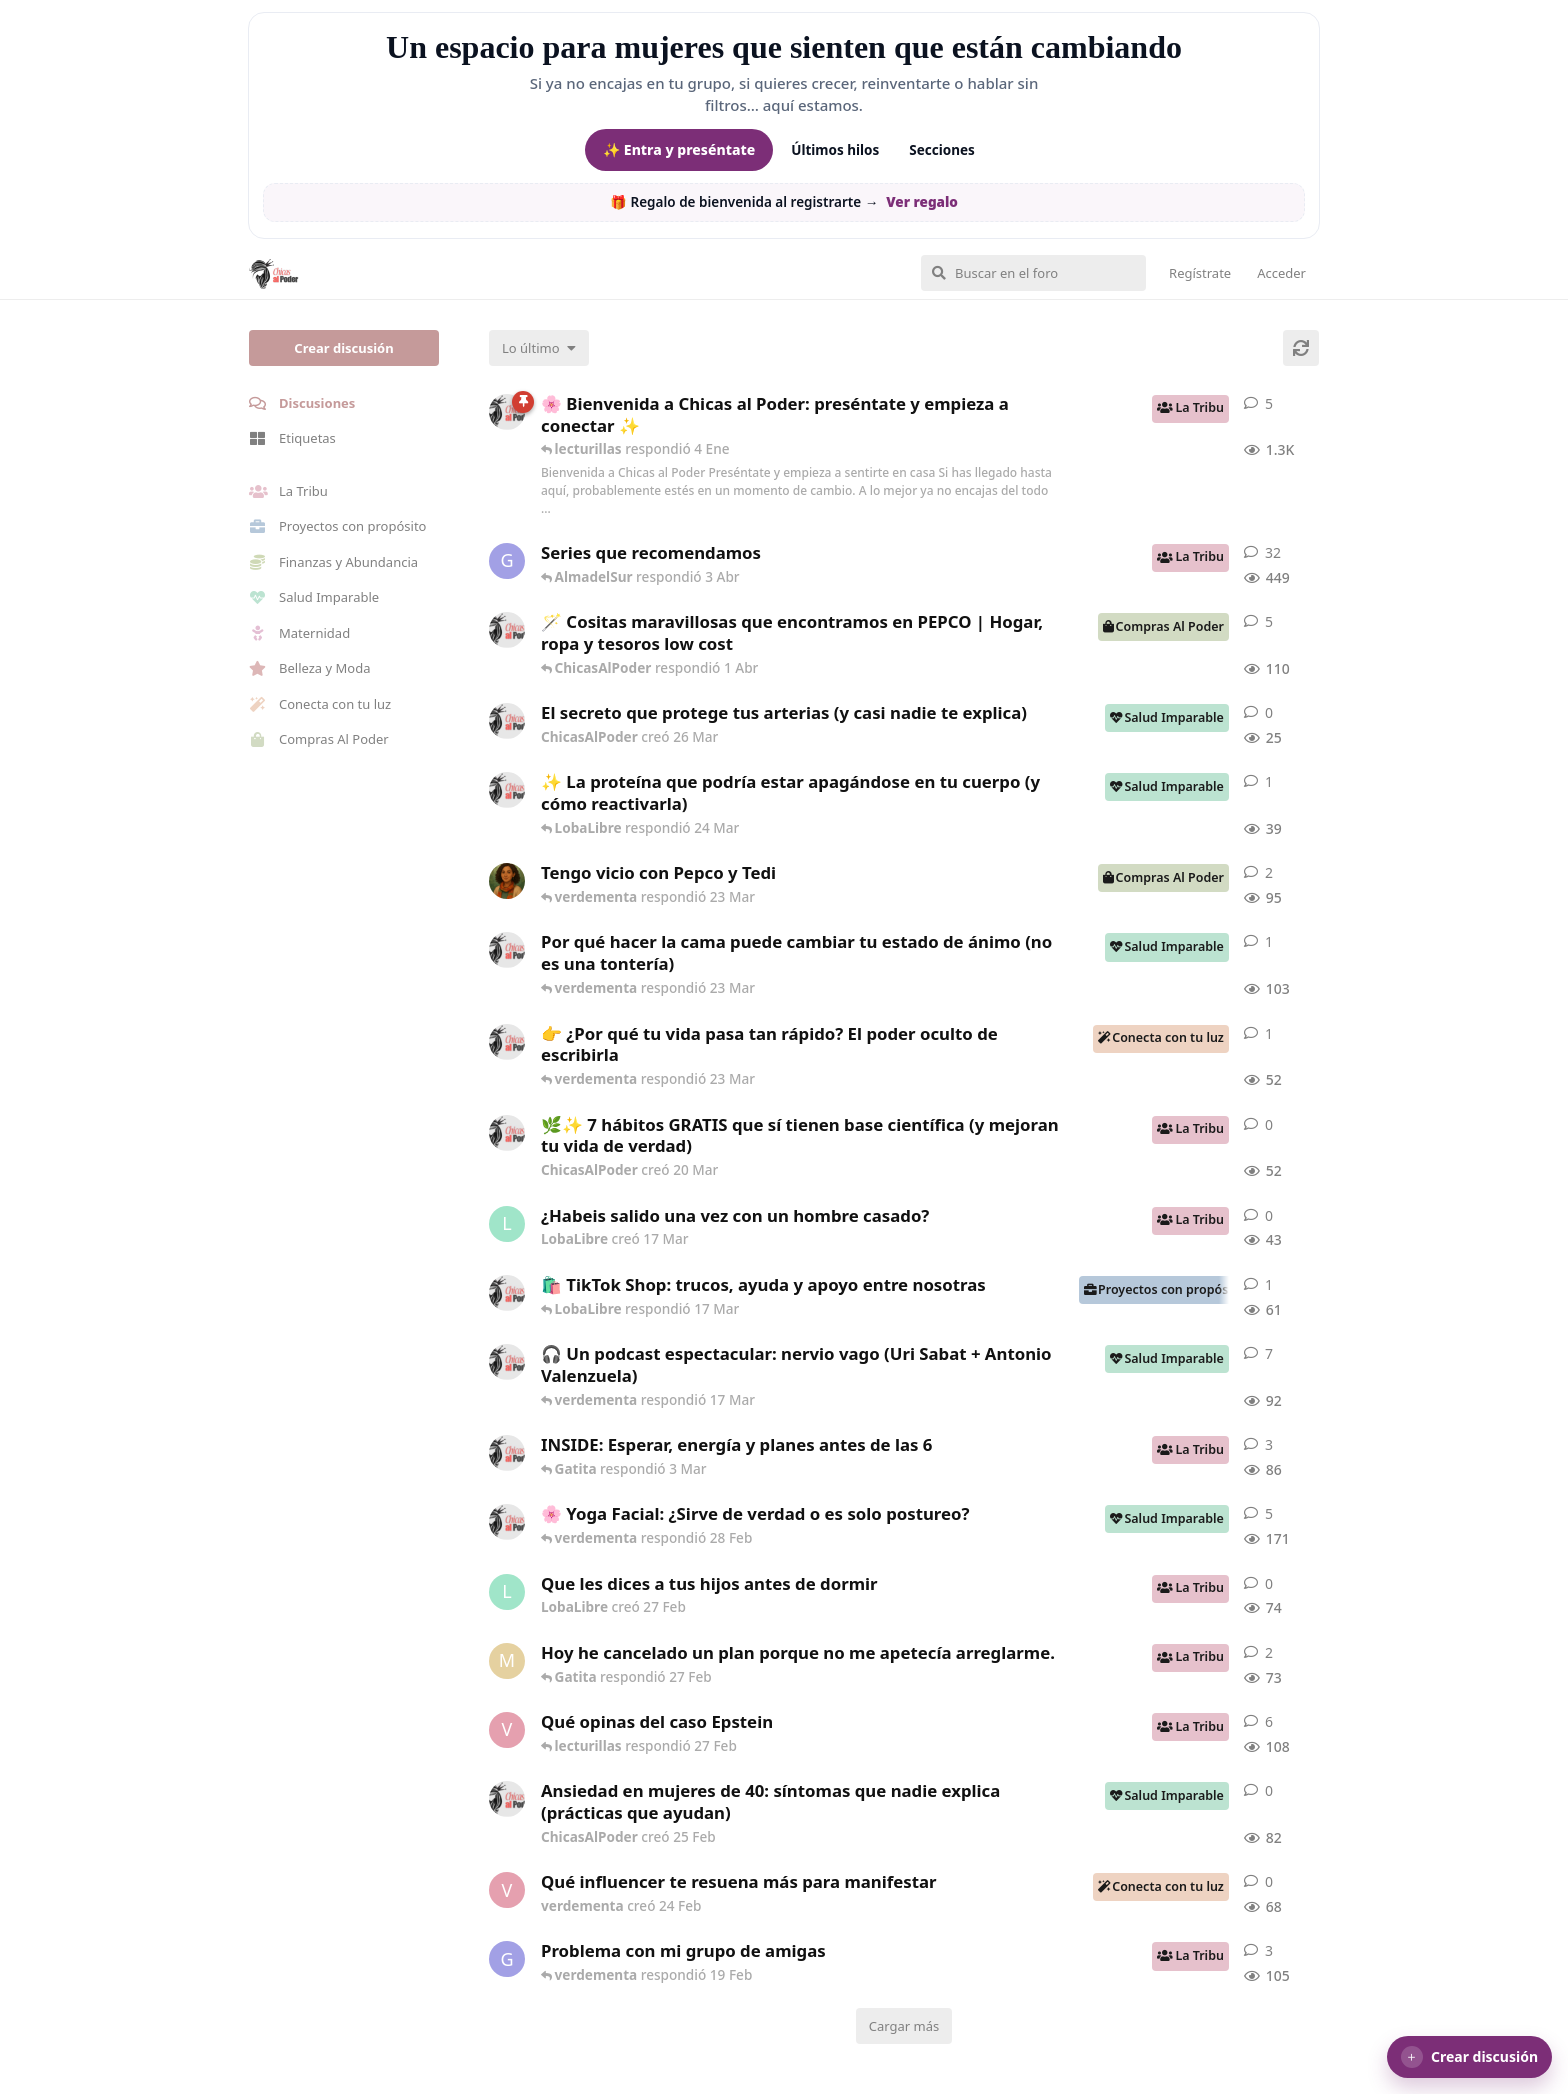 The height and width of the screenshot is (2094, 1568). Describe the element at coordinates (507, 1522) in the screenshot. I see `[ChicasAlPoder creó 27 de Jul de 2025]` at that location.